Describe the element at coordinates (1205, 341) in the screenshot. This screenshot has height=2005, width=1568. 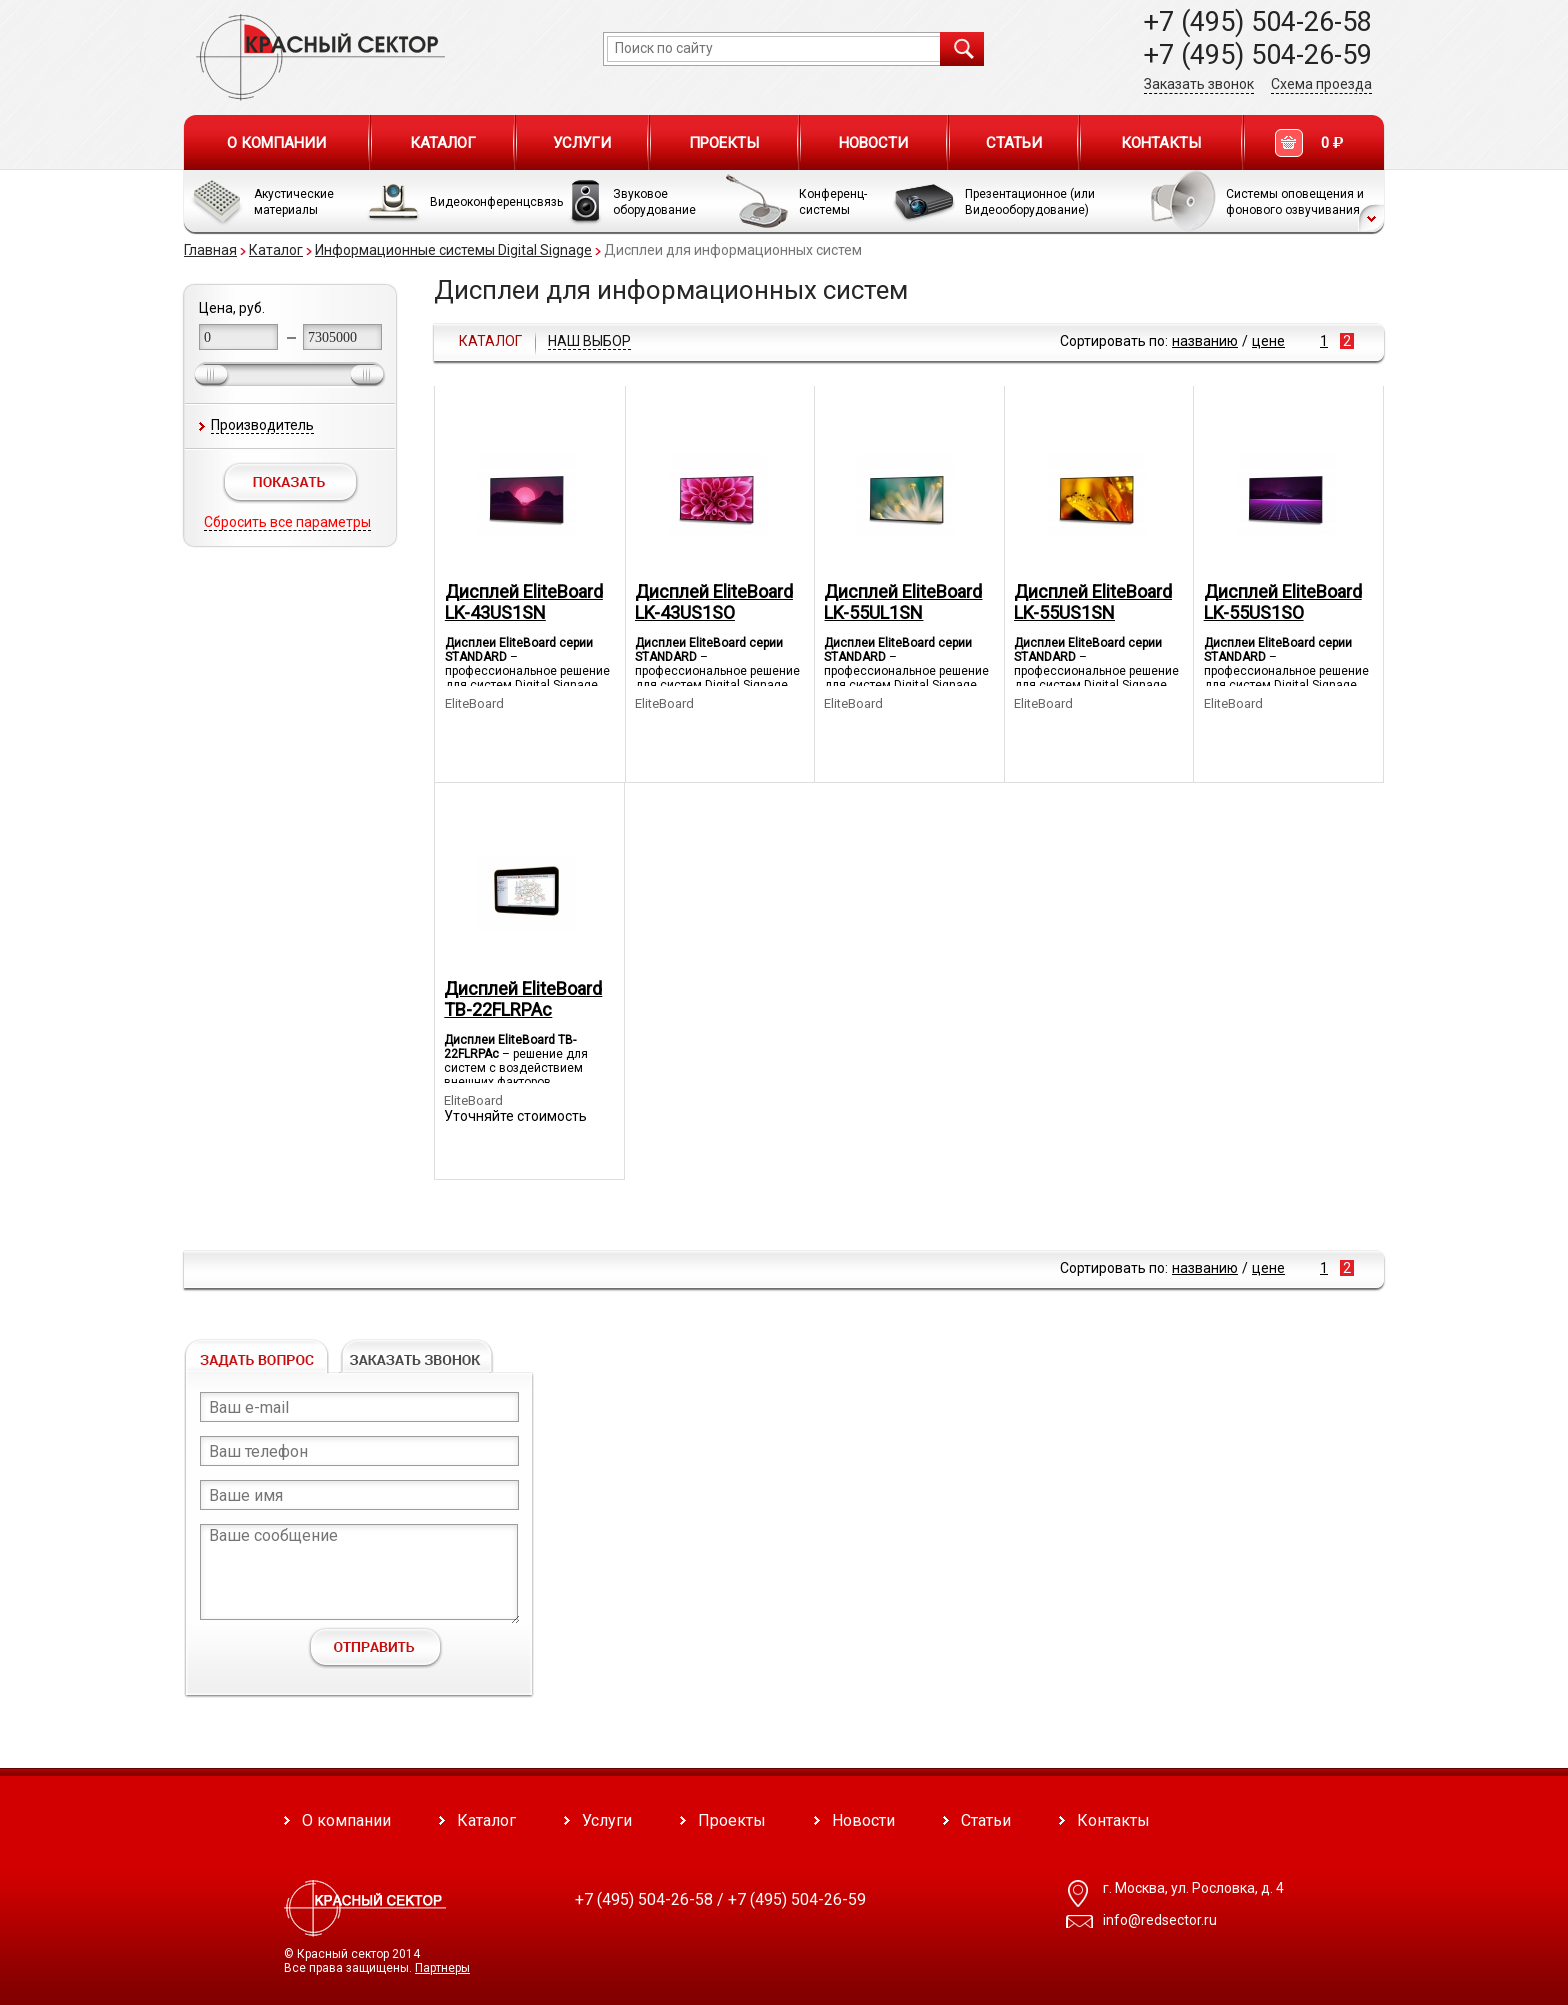
I see `названию` at that location.